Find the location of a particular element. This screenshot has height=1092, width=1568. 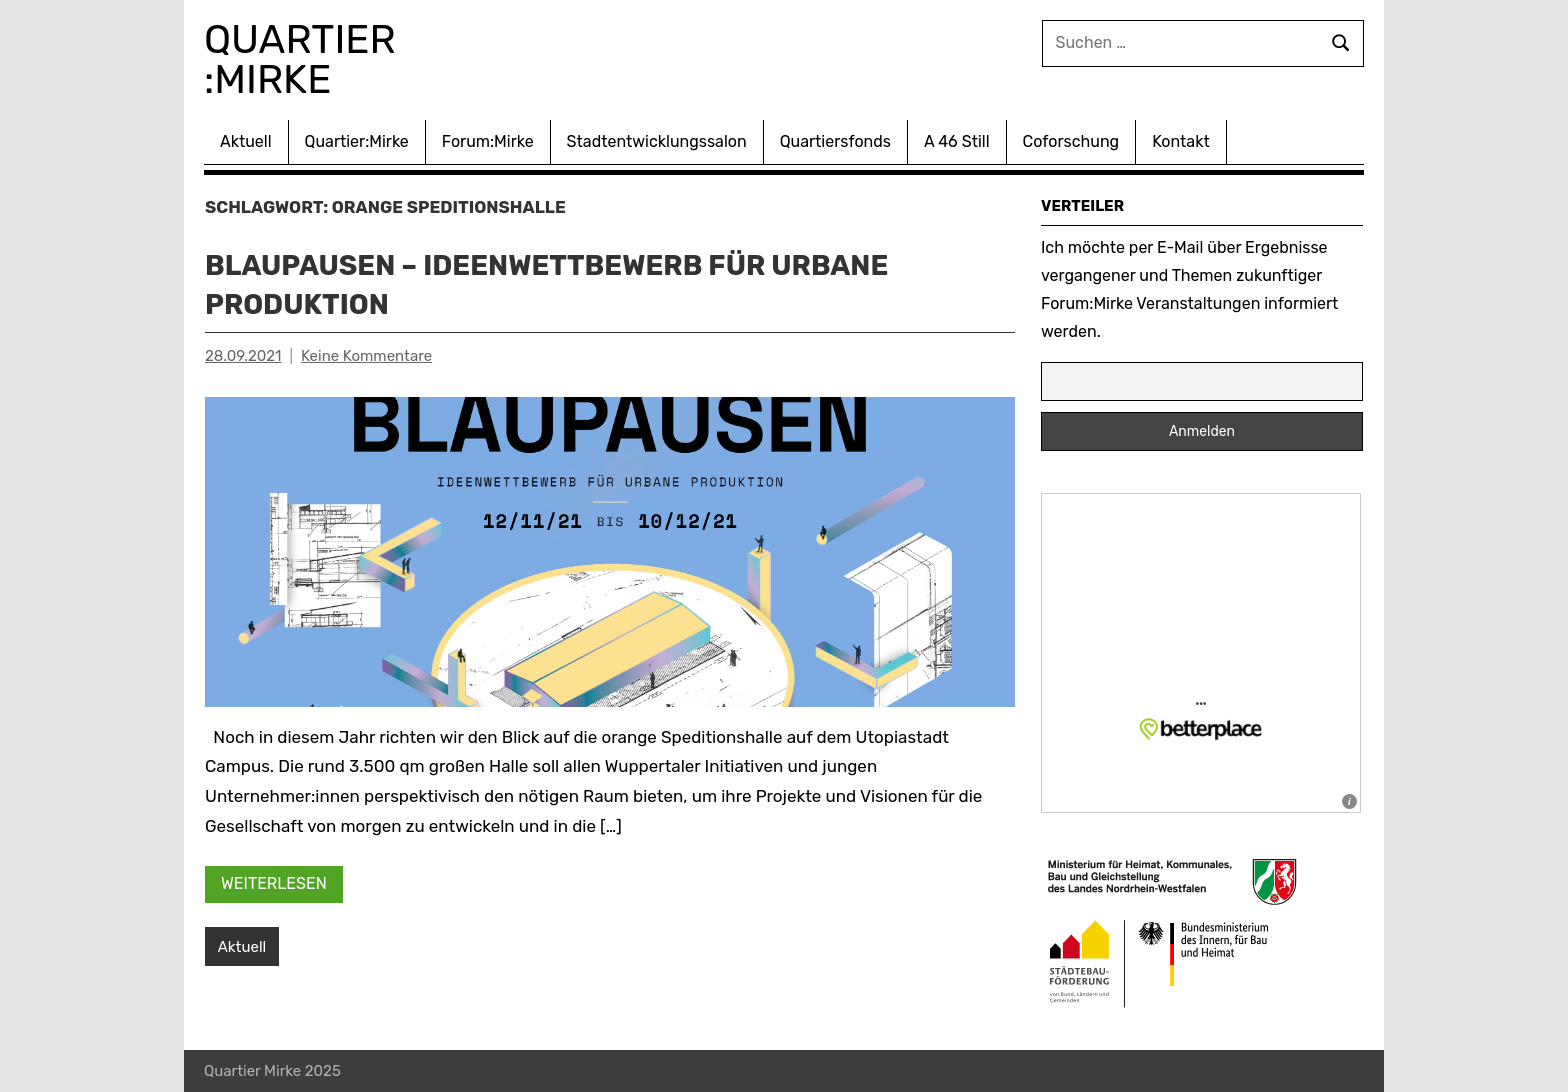

Stadtentwicklungssalon is located at coordinates (657, 141).